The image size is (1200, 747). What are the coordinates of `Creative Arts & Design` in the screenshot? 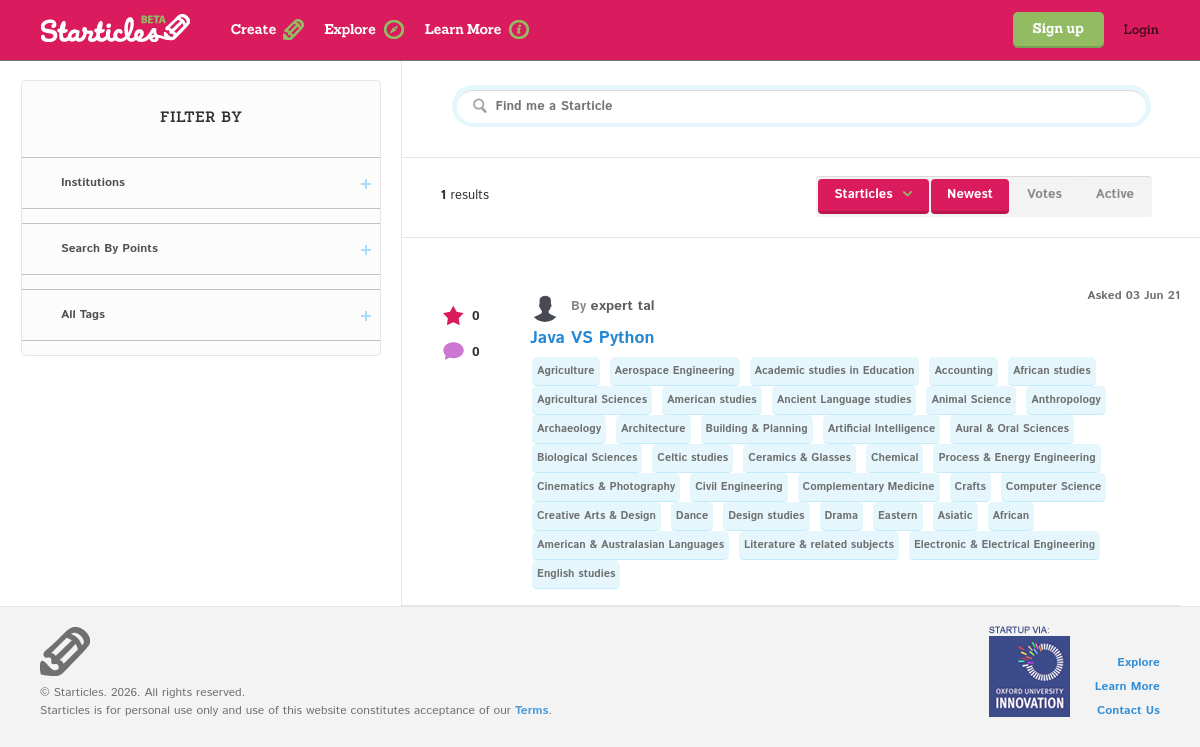 It's located at (596, 516).